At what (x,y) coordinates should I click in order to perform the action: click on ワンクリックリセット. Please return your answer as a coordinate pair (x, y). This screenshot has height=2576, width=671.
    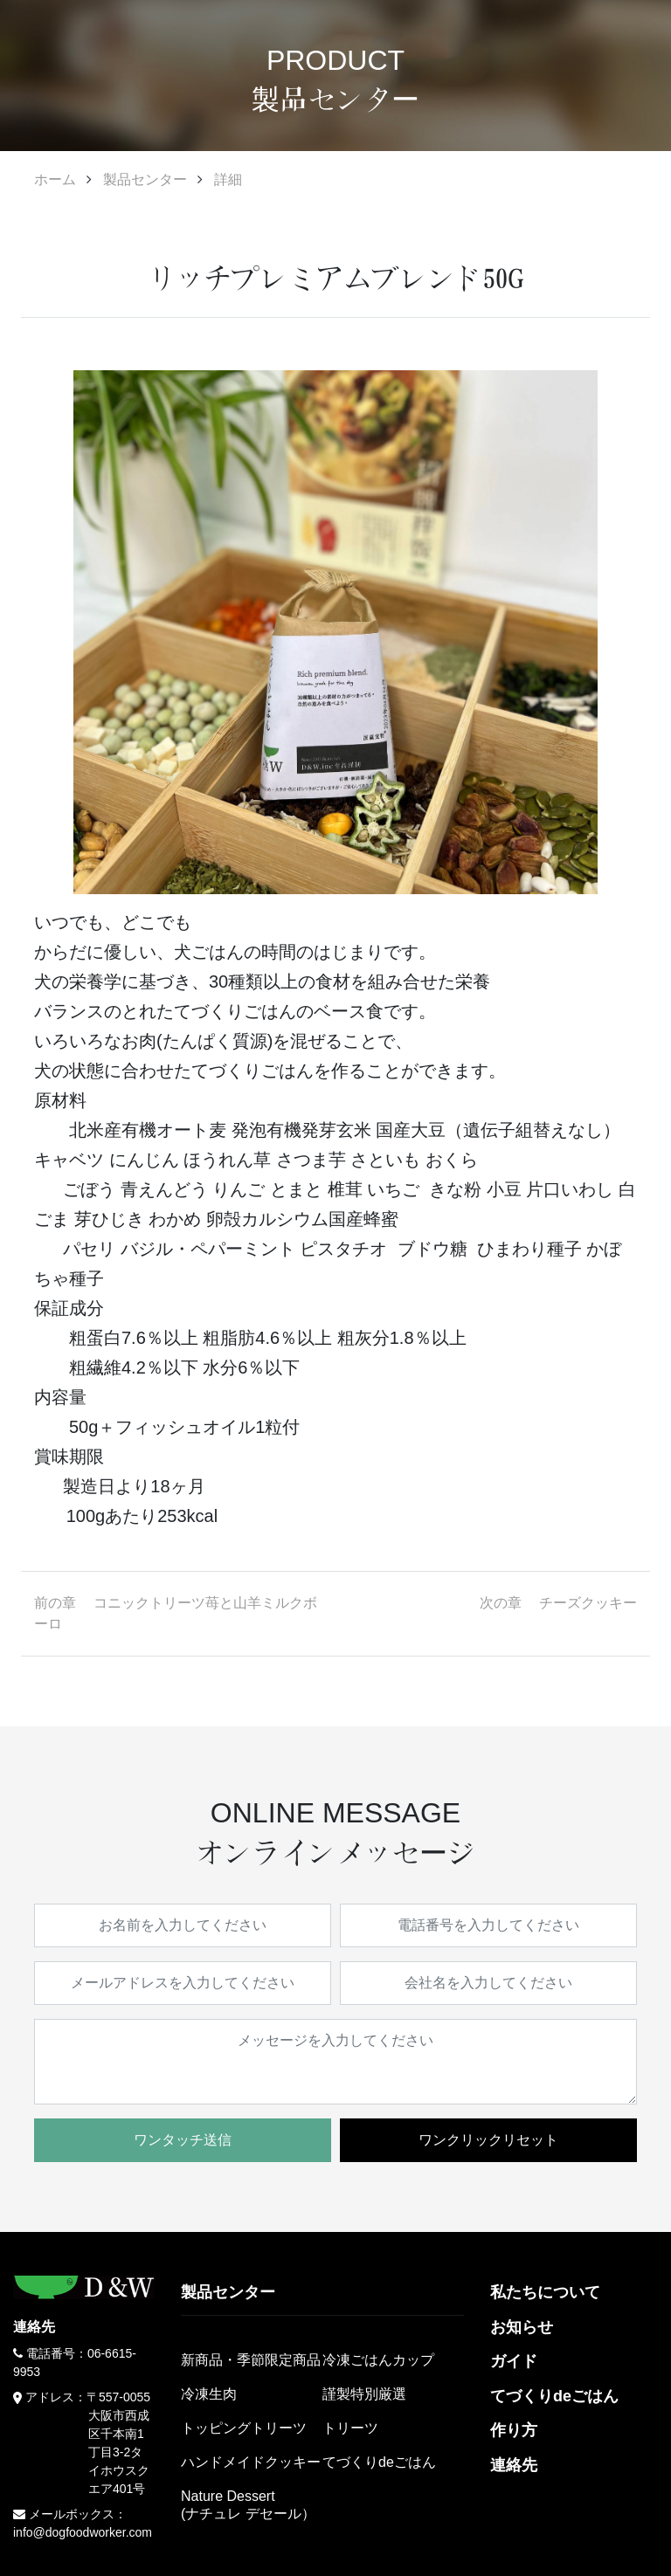
    Looking at the image, I should click on (488, 2139).